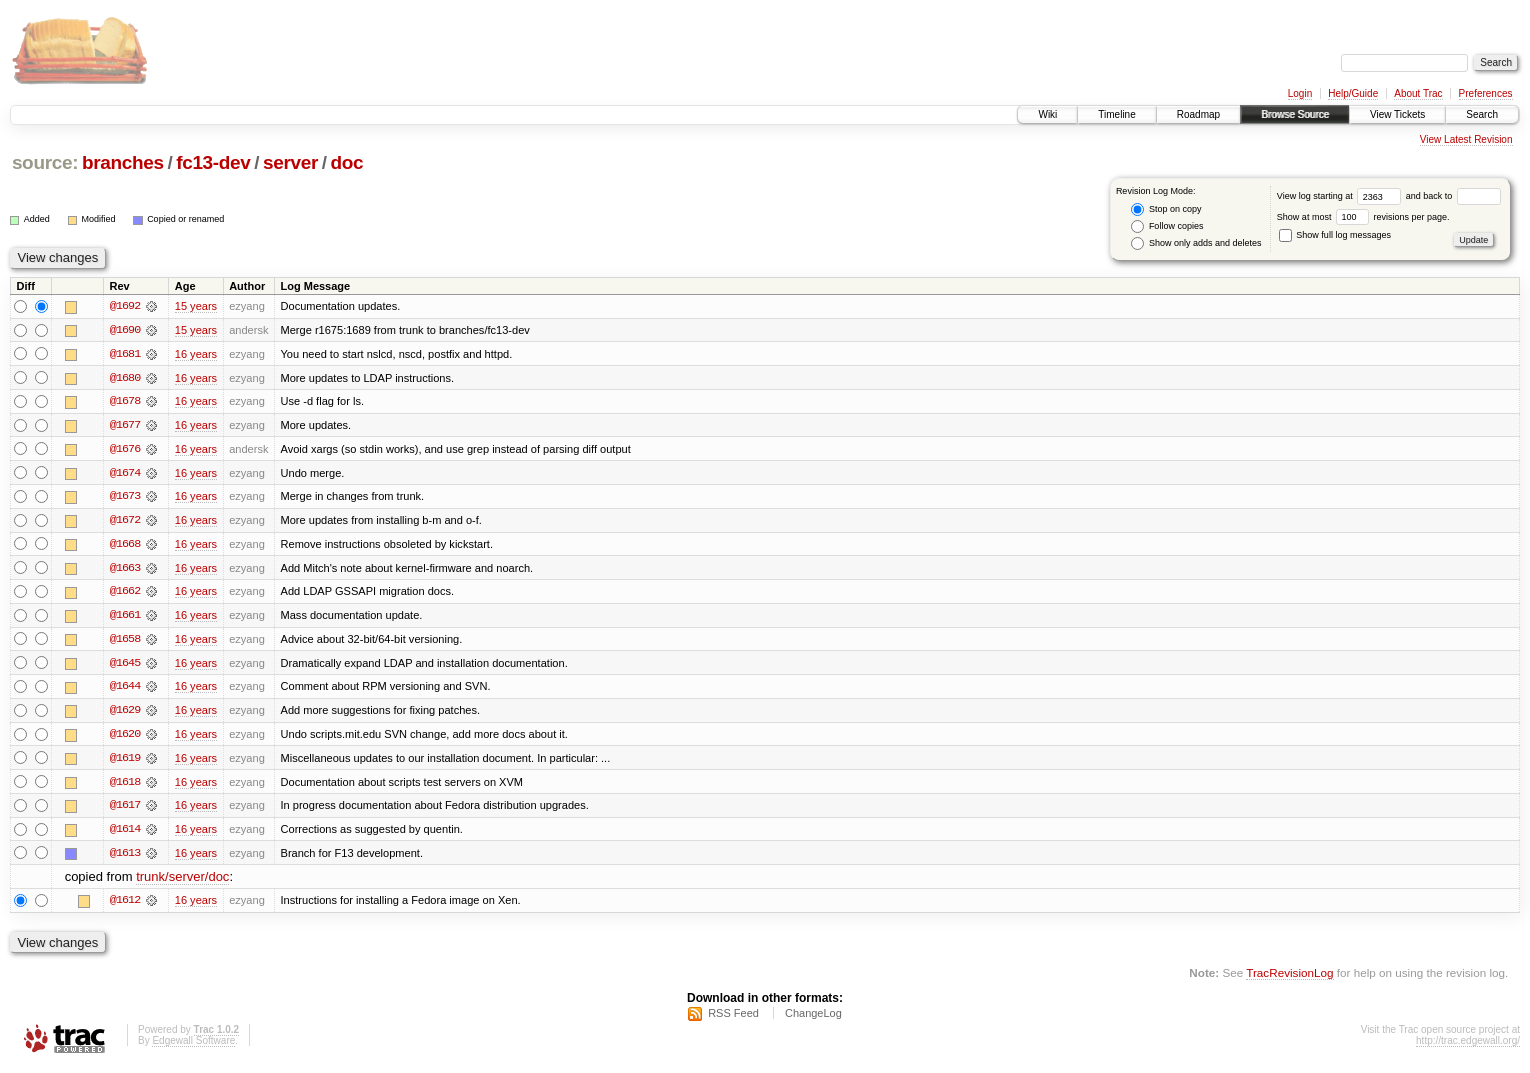  I want to click on Wiki, so click(1047, 114).